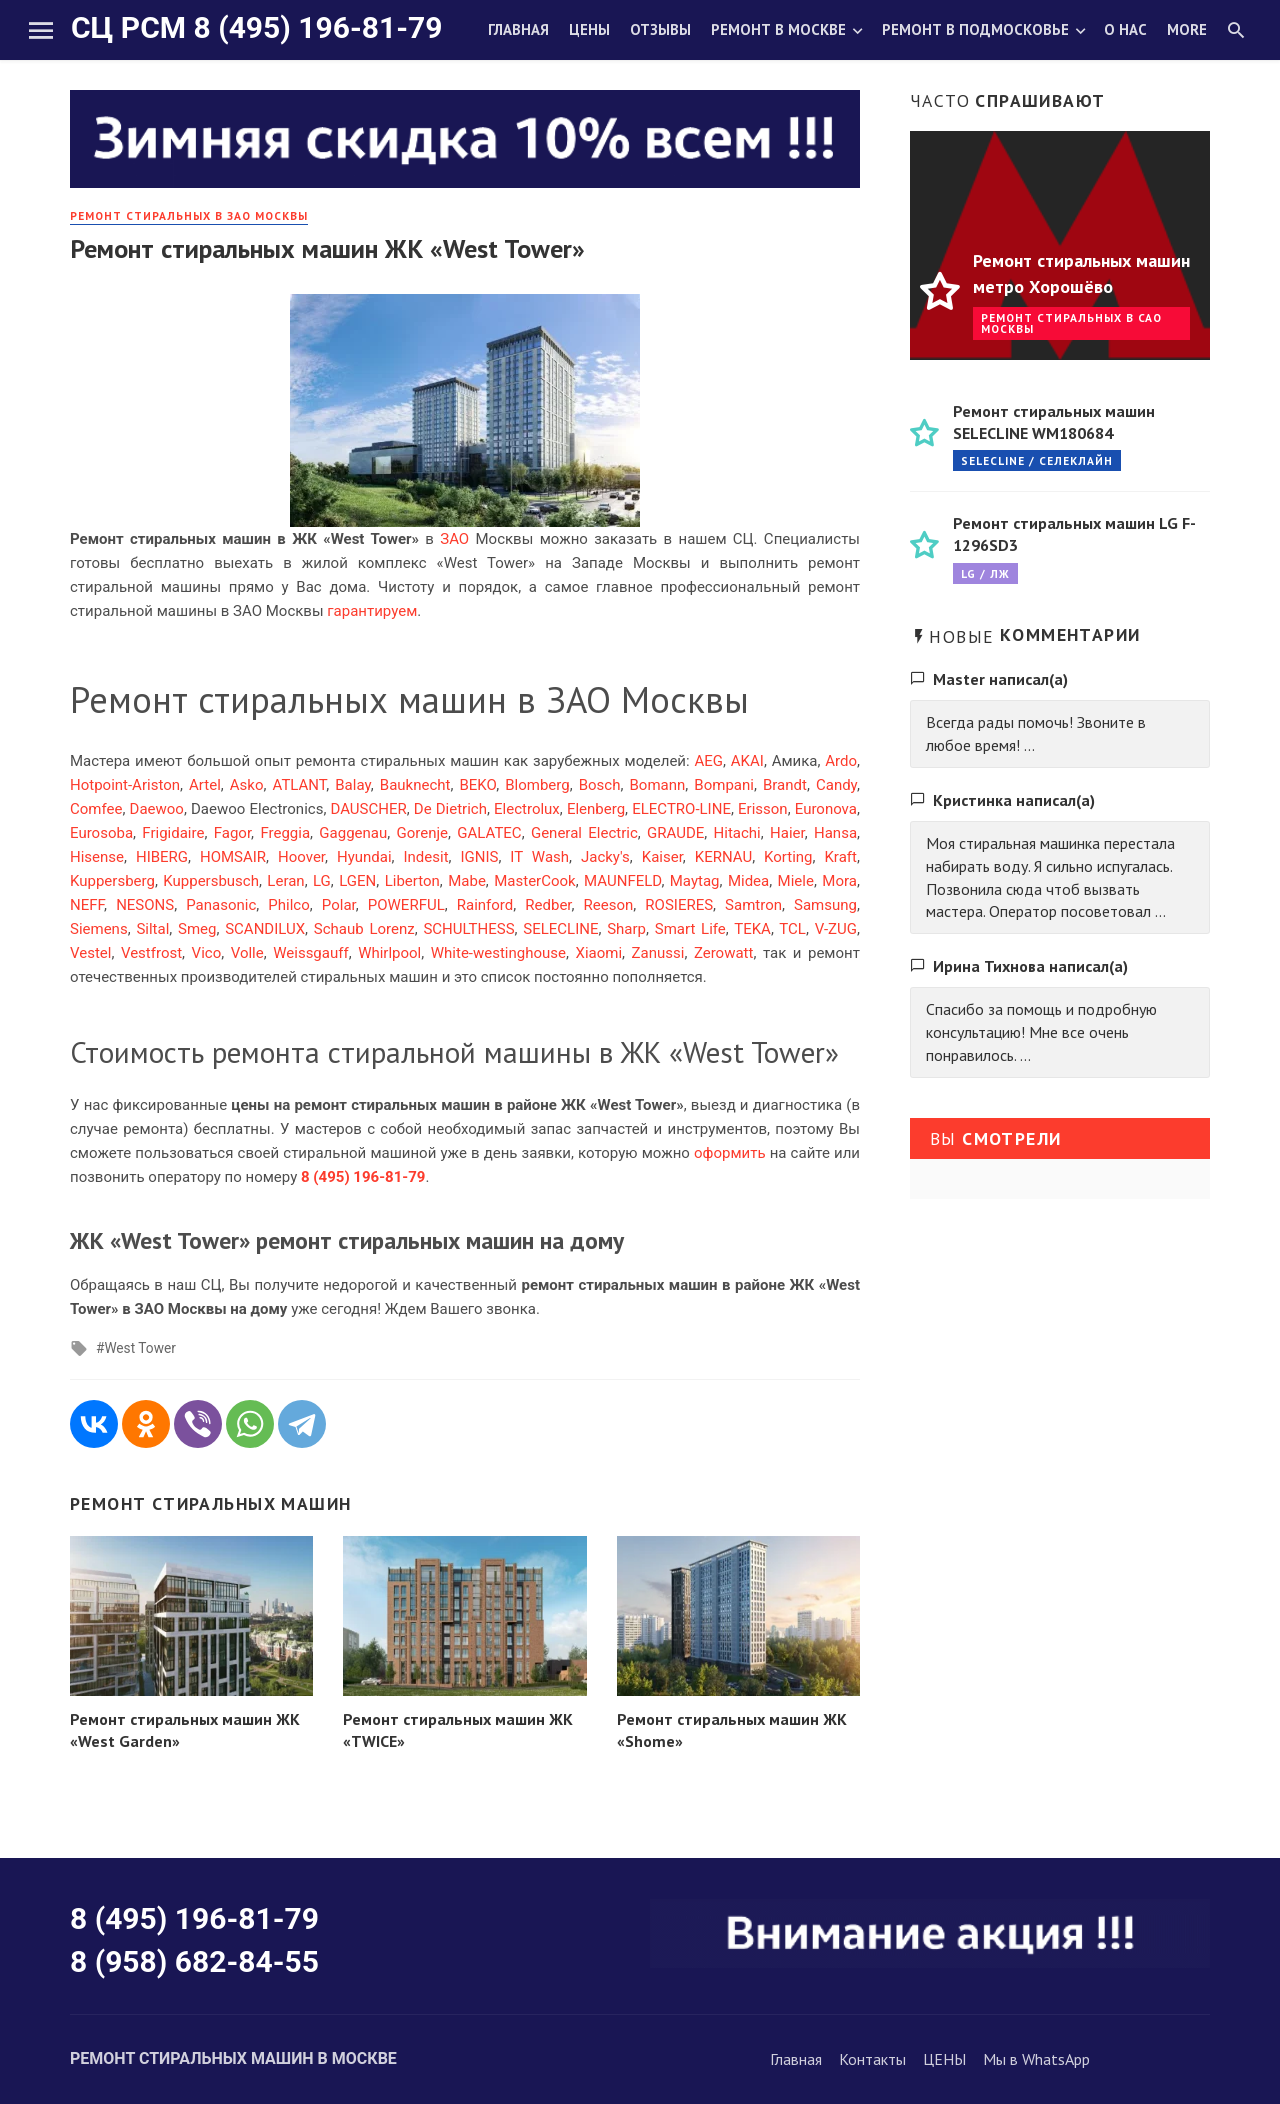  Describe the element at coordinates (675, 833) in the screenshot. I see `GRAUDE` at that location.